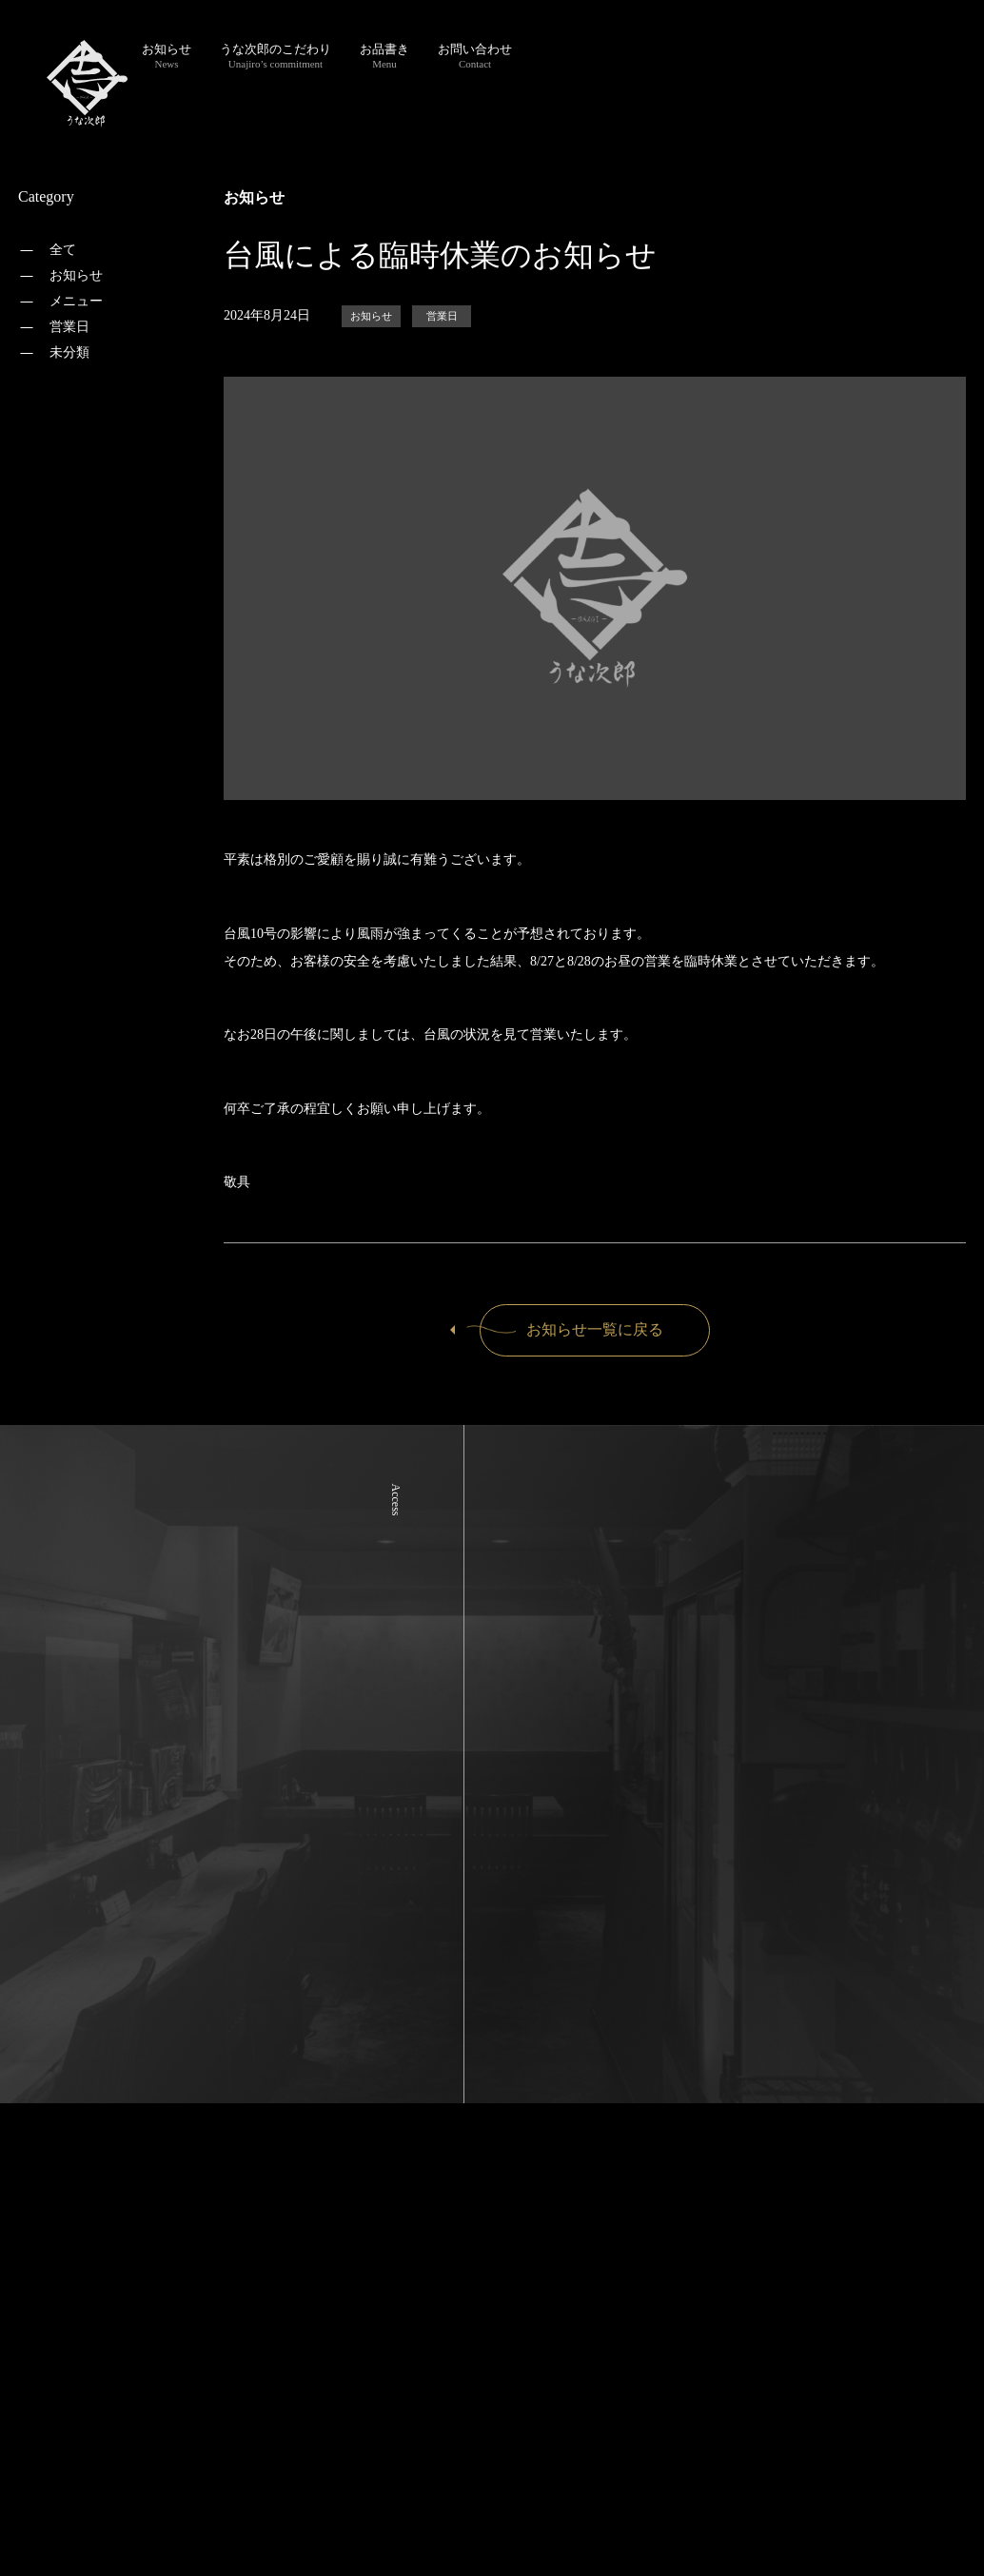 The height and width of the screenshot is (2576, 984). I want to click on 全て, so click(62, 250).